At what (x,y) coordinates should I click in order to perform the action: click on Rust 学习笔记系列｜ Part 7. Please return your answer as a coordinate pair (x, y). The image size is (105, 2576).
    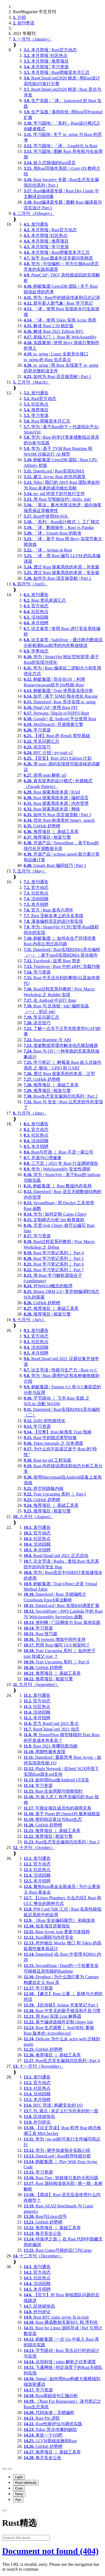
    Looking at the image, I should click on (54, 1269).